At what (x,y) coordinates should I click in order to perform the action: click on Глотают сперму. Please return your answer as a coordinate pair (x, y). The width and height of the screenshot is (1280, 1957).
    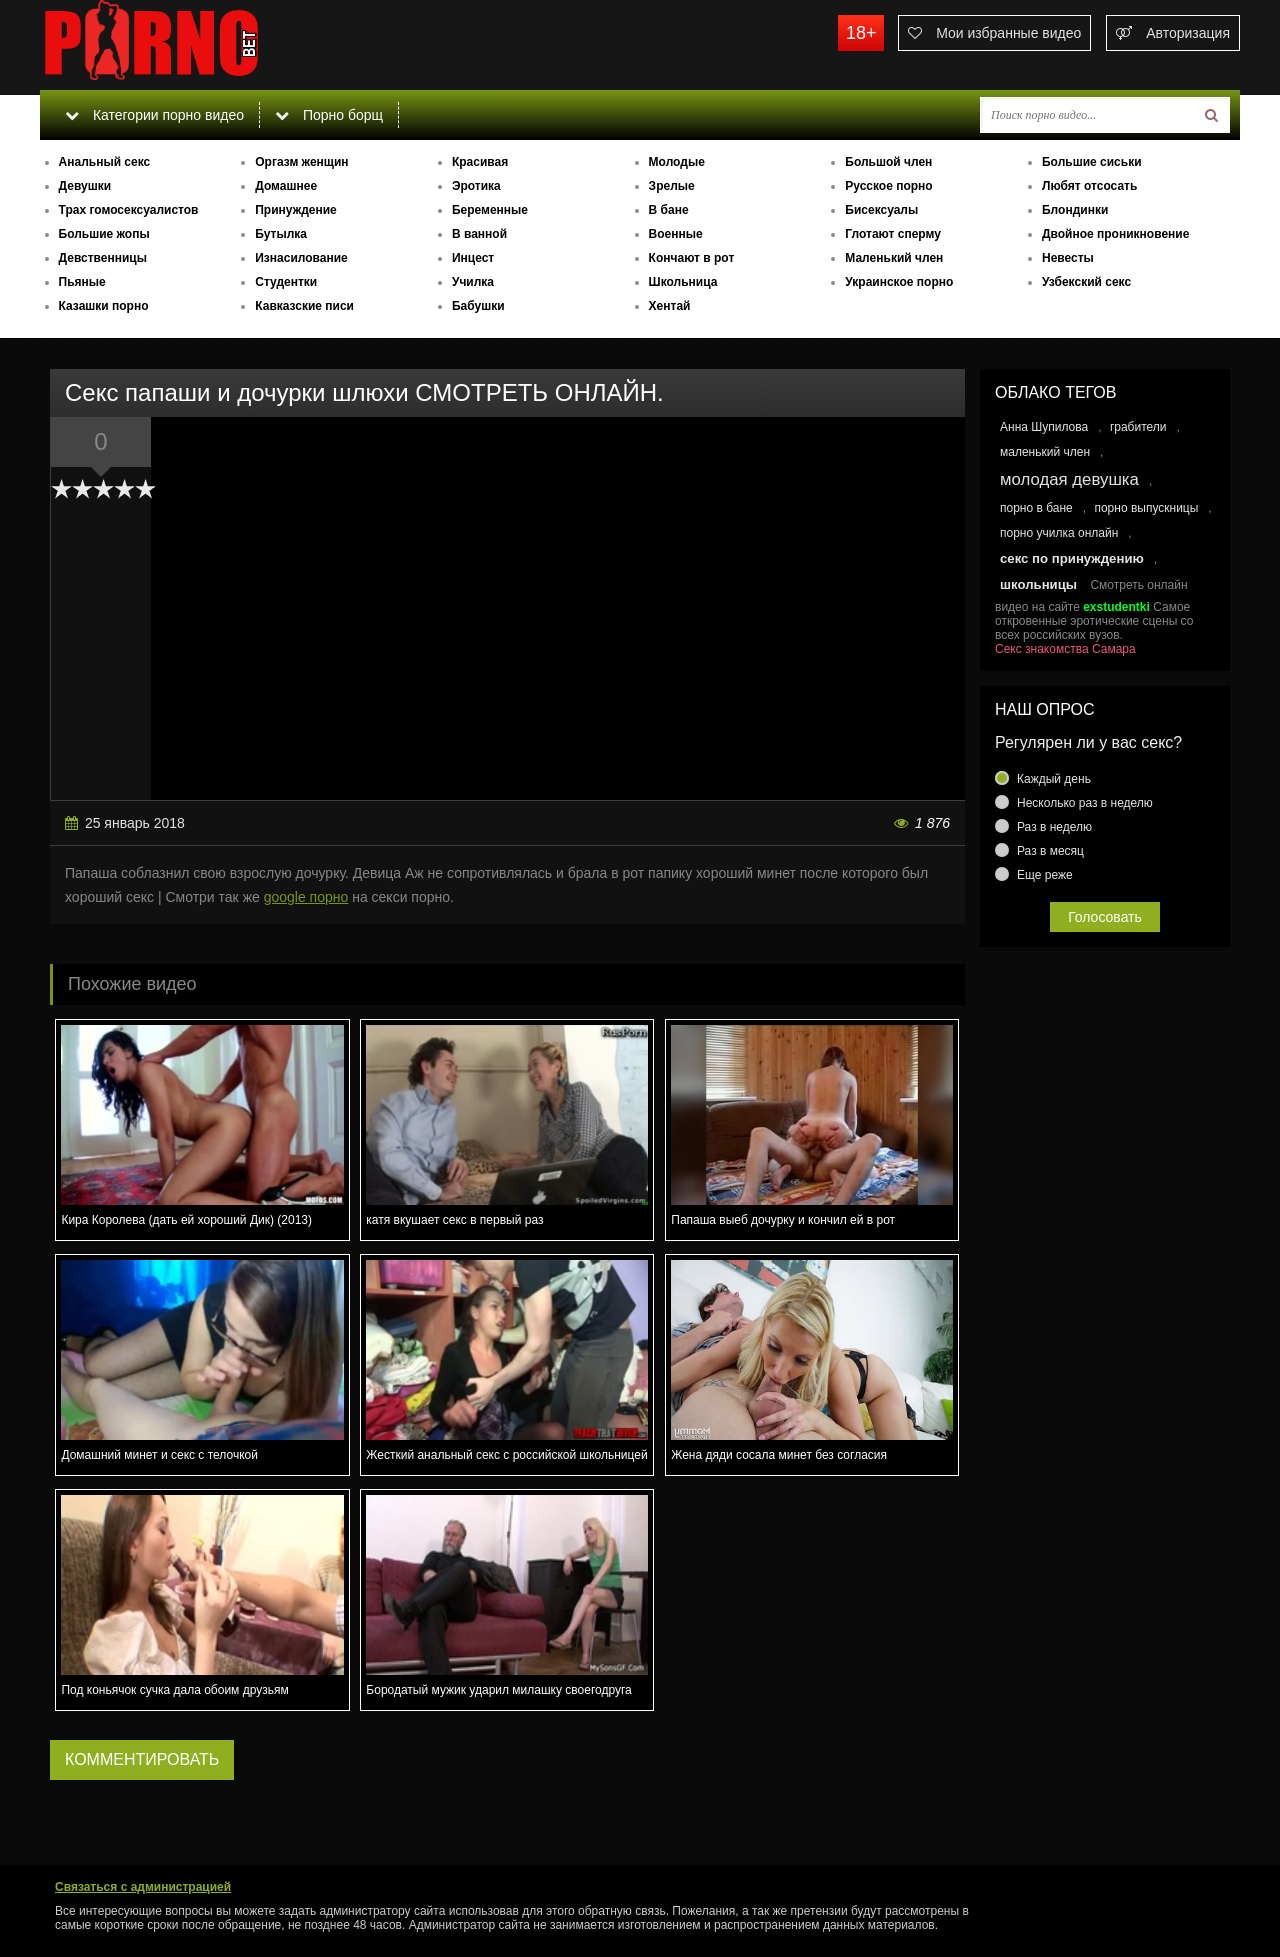
    Looking at the image, I should click on (893, 234).